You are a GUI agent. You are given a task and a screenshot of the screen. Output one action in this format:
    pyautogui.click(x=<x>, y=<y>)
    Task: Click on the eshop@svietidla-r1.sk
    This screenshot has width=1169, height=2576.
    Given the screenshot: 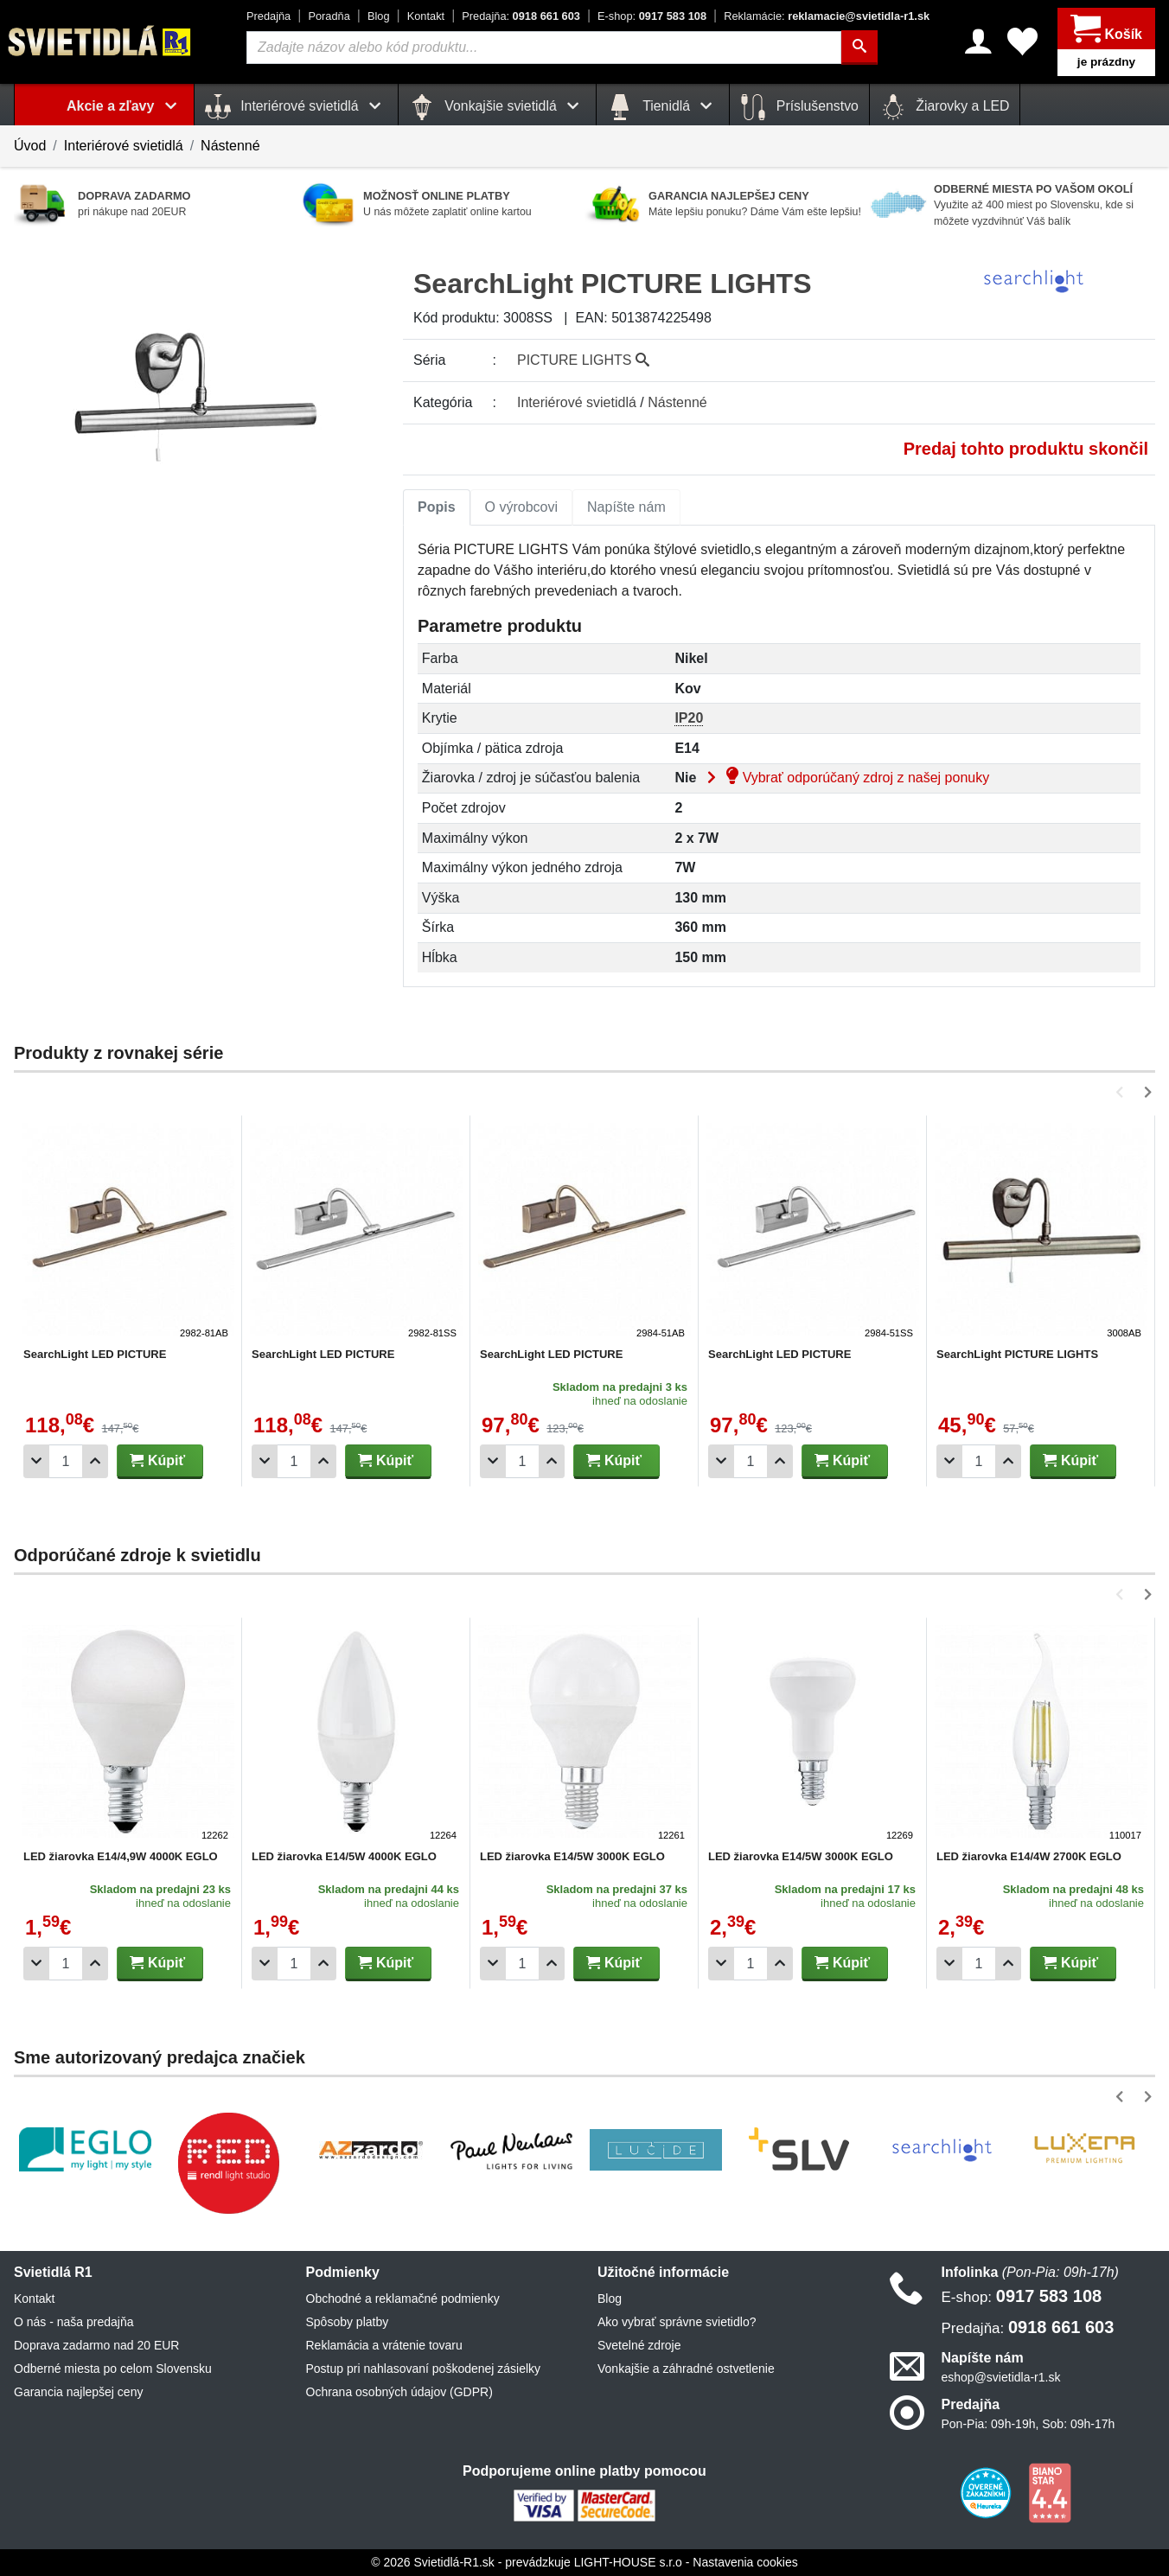 What is the action you would take?
    pyautogui.click(x=1001, y=2377)
    